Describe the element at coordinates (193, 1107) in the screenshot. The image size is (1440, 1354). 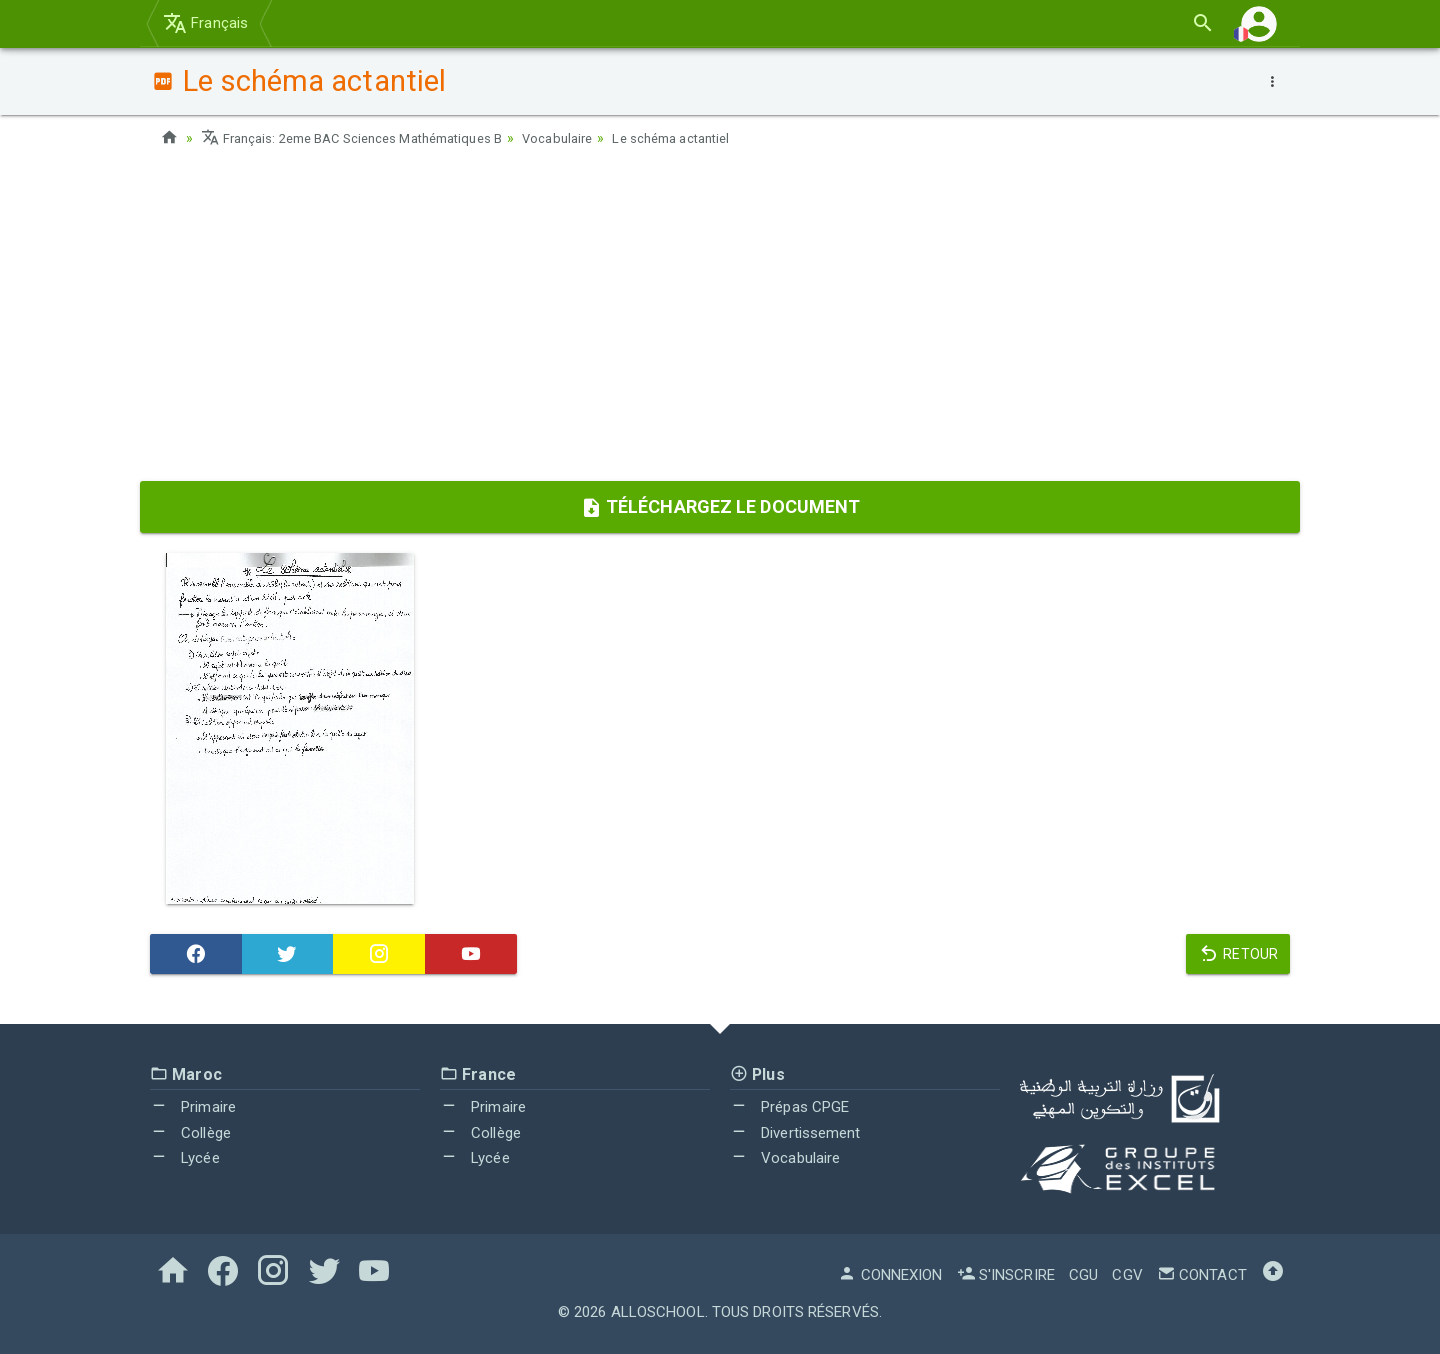
I see `Primaire` at that location.